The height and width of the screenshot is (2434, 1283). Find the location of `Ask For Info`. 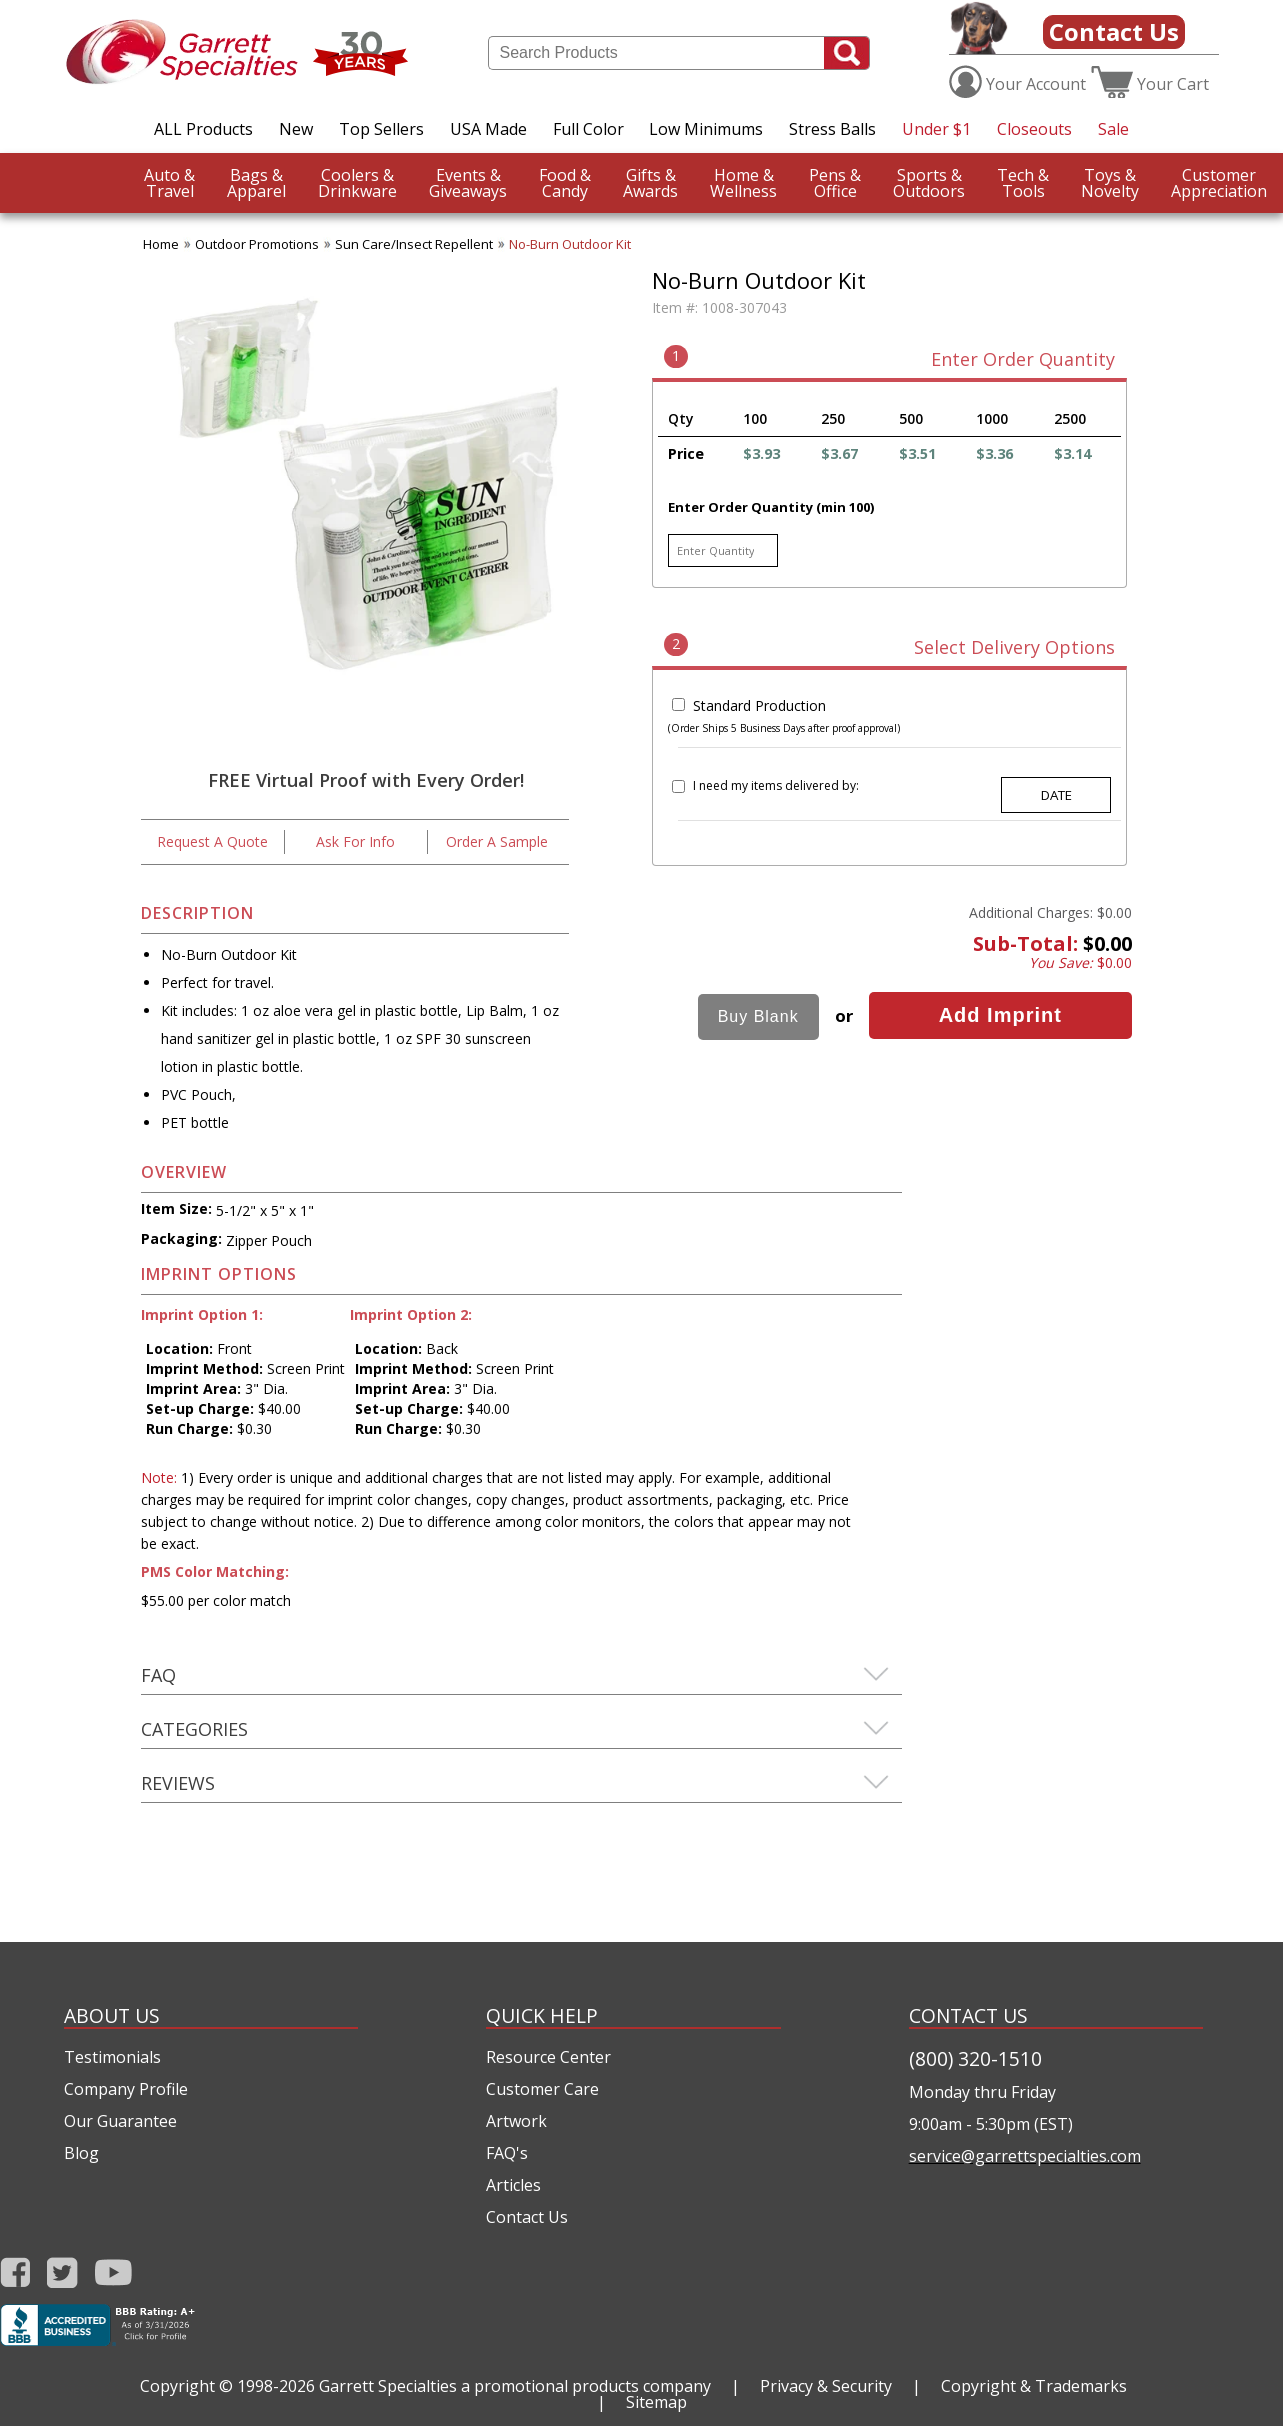

Ask For Info is located at coordinates (355, 841).